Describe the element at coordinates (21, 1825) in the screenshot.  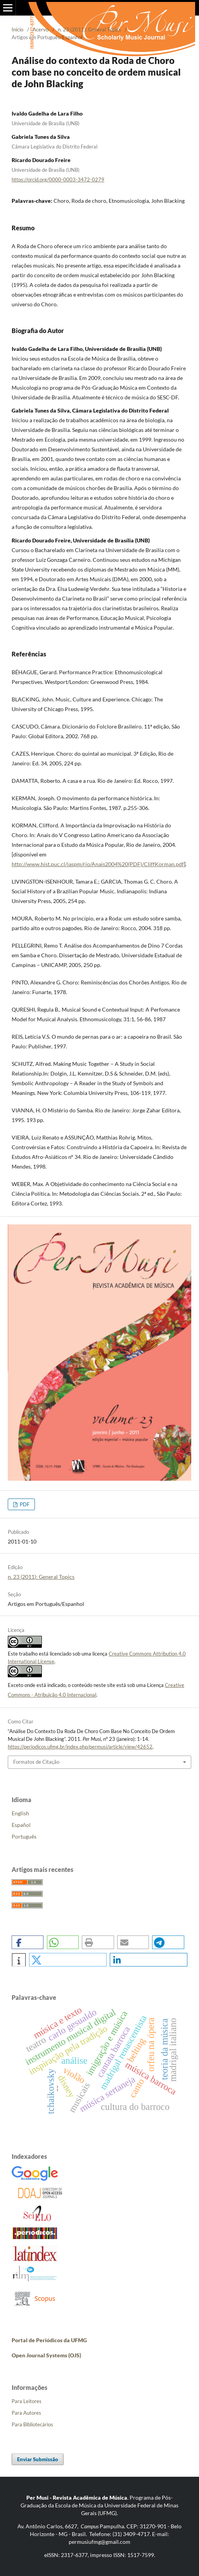
I see `Español` at that location.